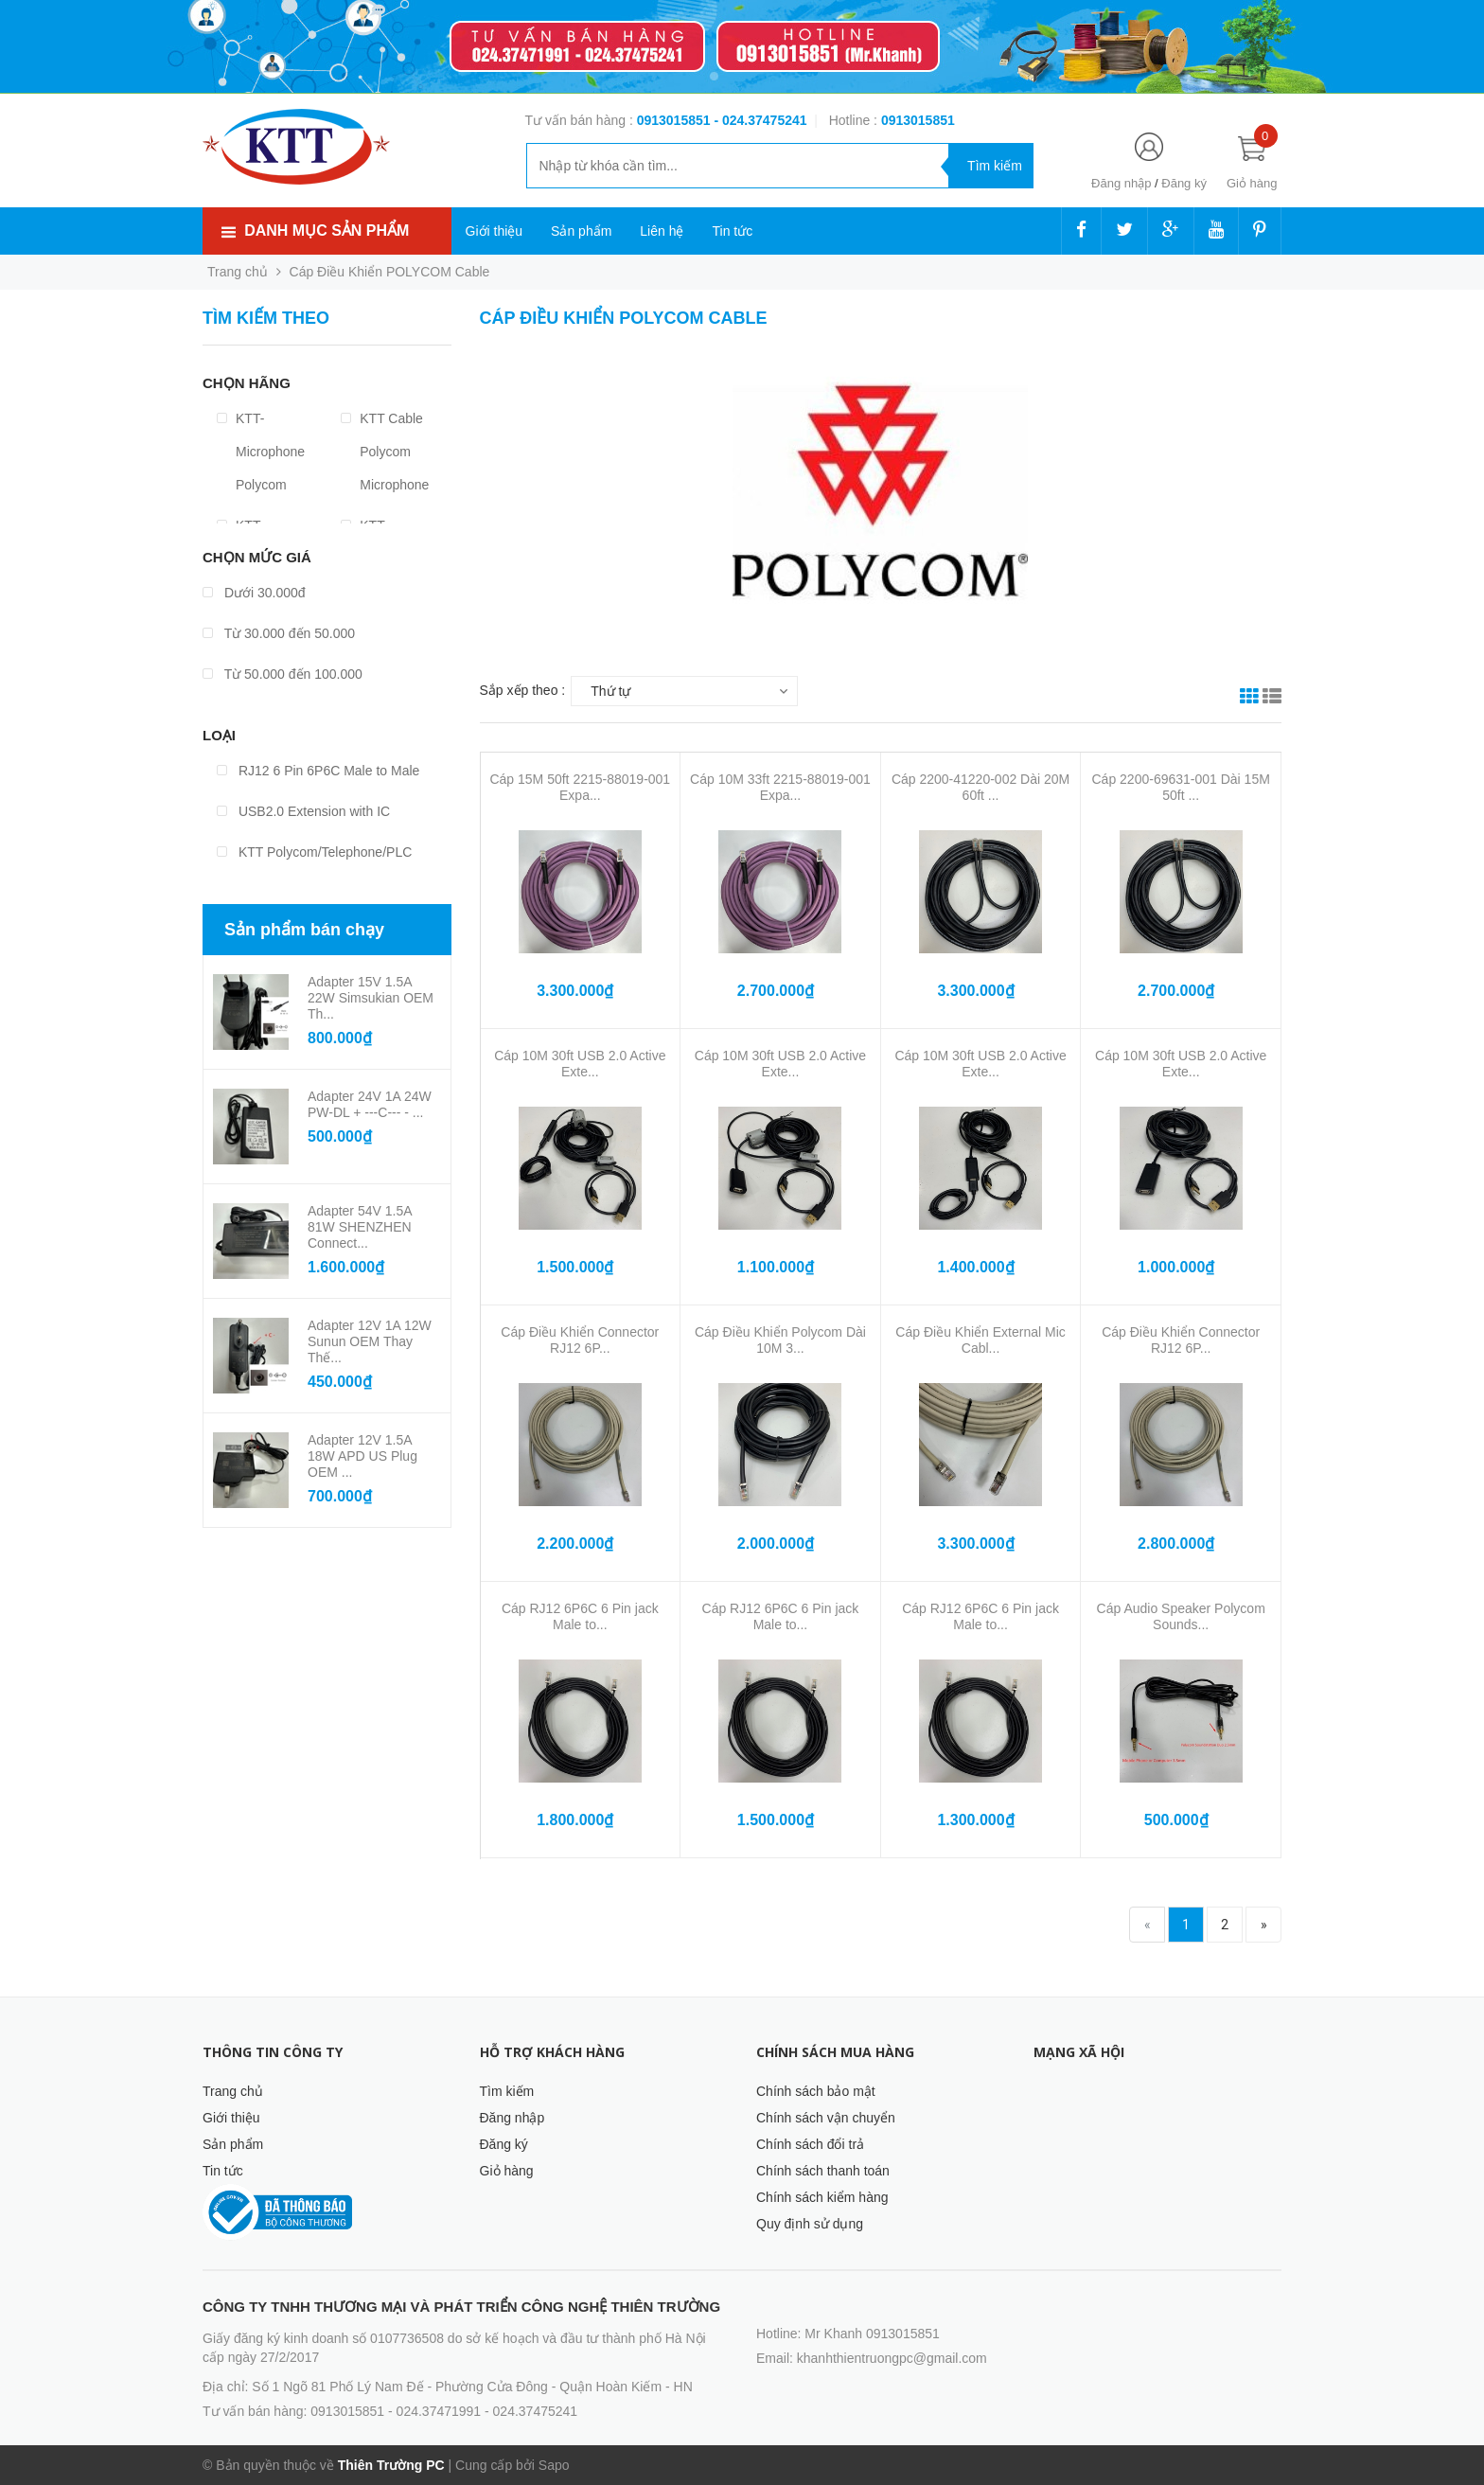 The image size is (1484, 2485). I want to click on Danh mục sản phẩm, so click(326, 230).